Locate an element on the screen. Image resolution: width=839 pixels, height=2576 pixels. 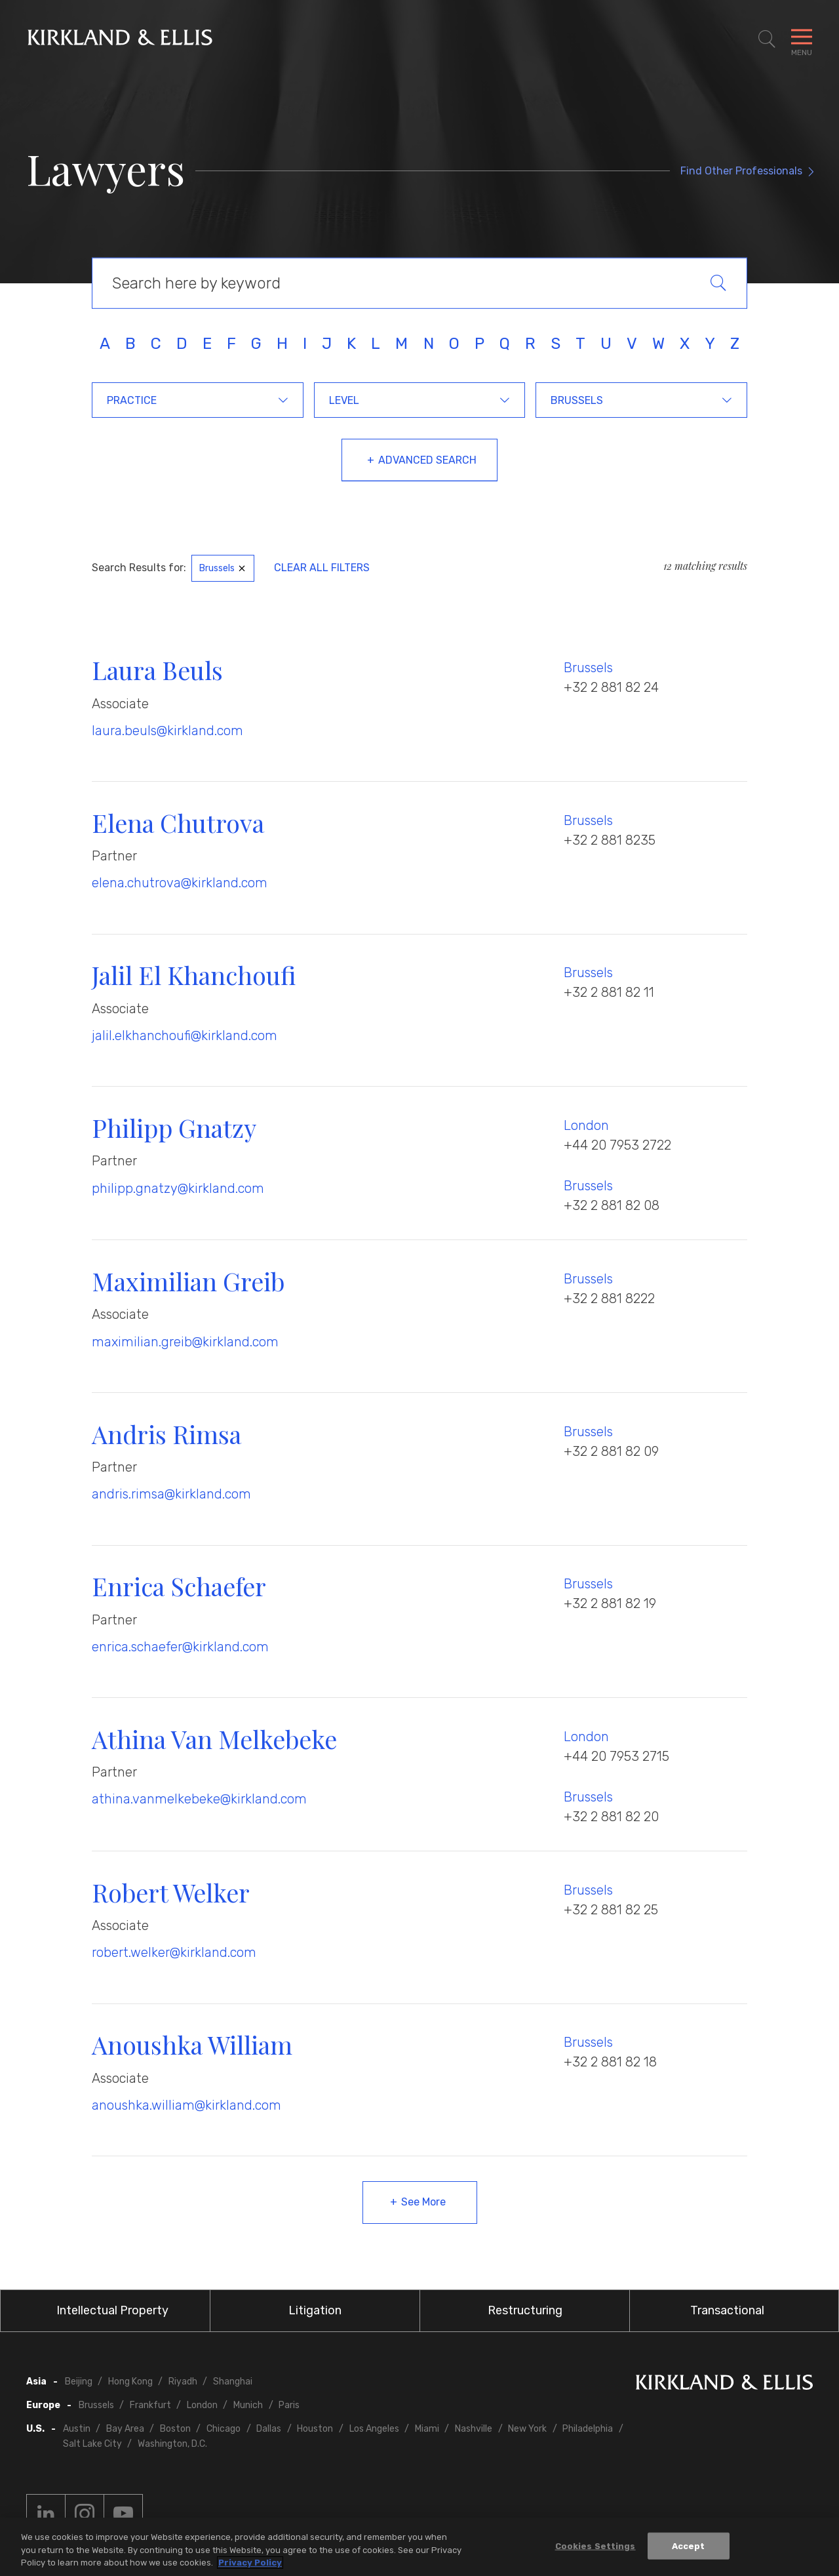
maximilian.greib@kirkland.com is located at coordinates (185, 1342).